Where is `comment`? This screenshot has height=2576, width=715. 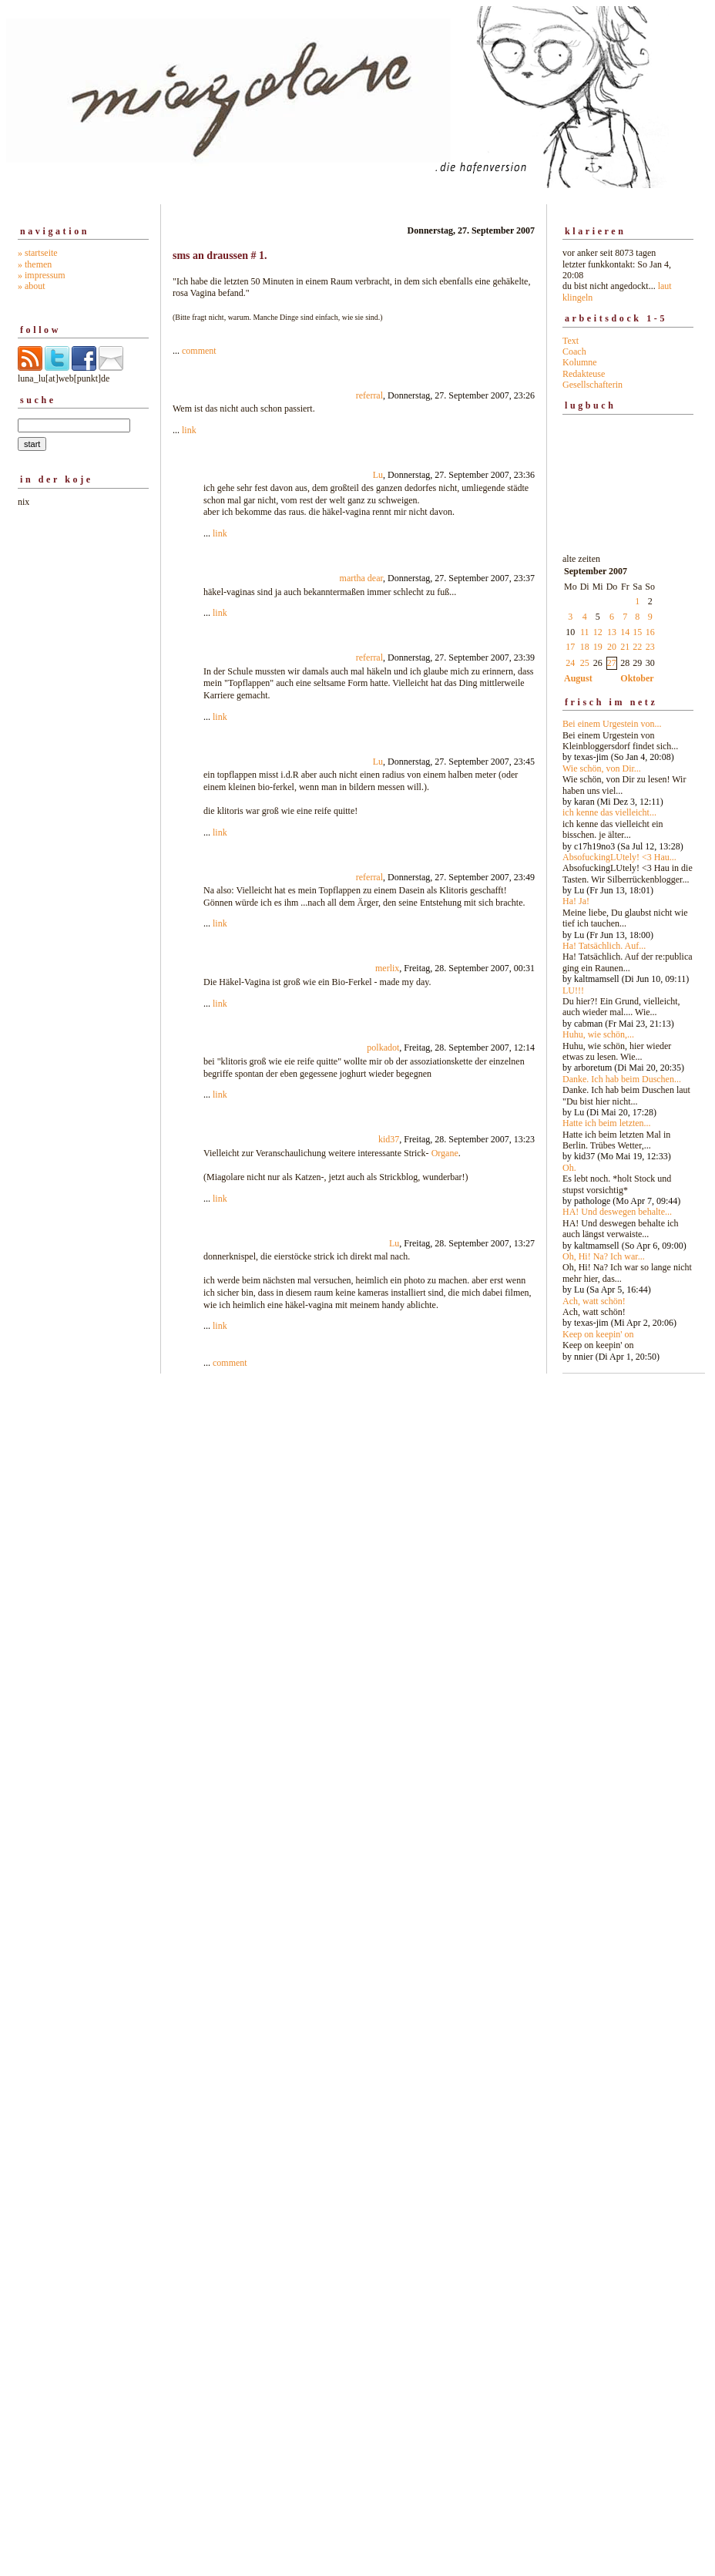
comment is located at coordinates (199, 350).